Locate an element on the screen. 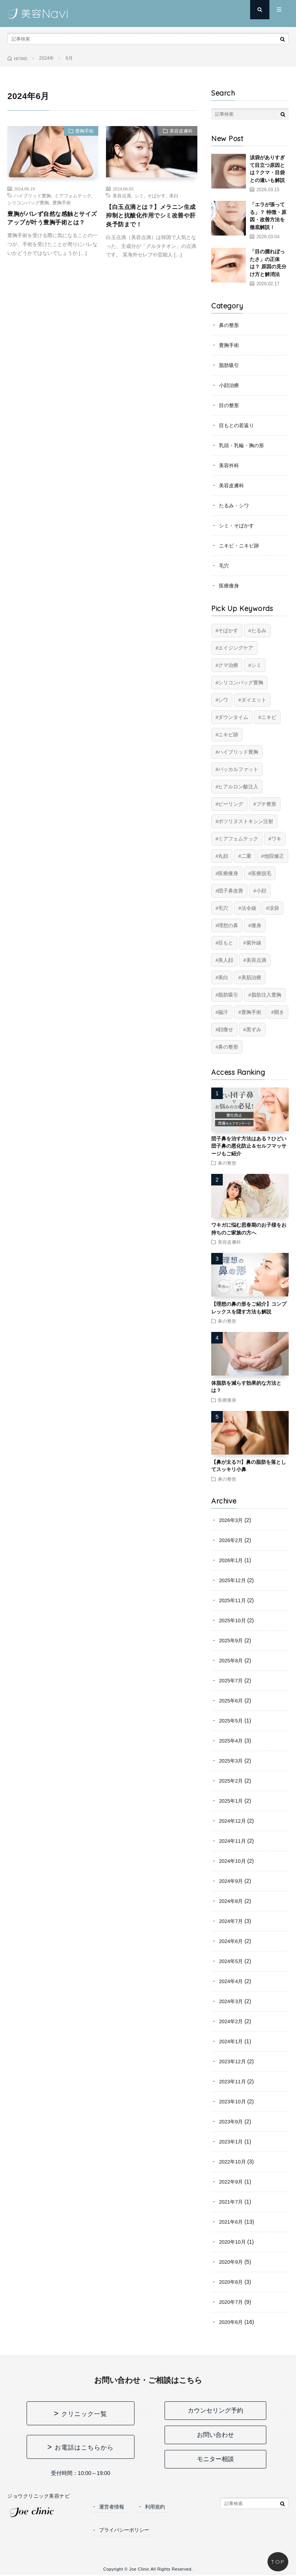 The height and width of the screenshot is (2576, 296). 2023年1月 is located at coordinates (232, 2141).